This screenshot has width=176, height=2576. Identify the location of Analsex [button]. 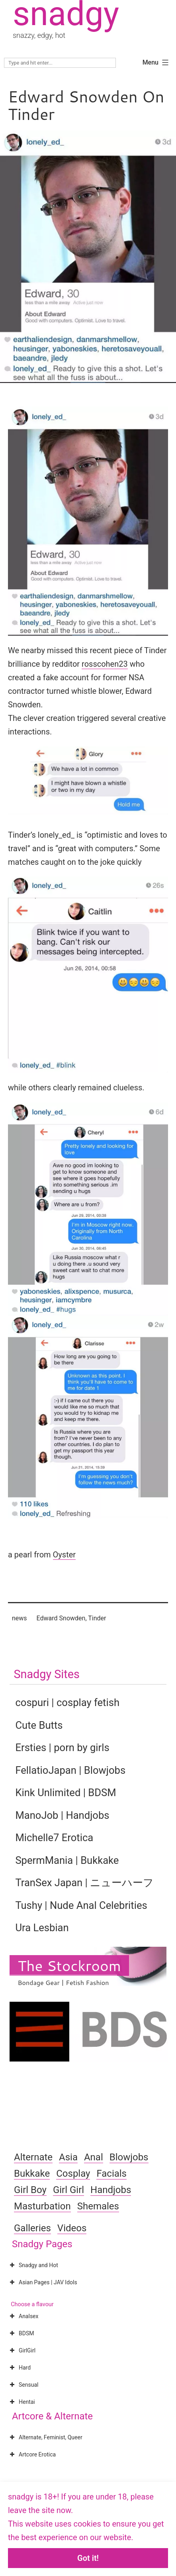
(23, 2316).